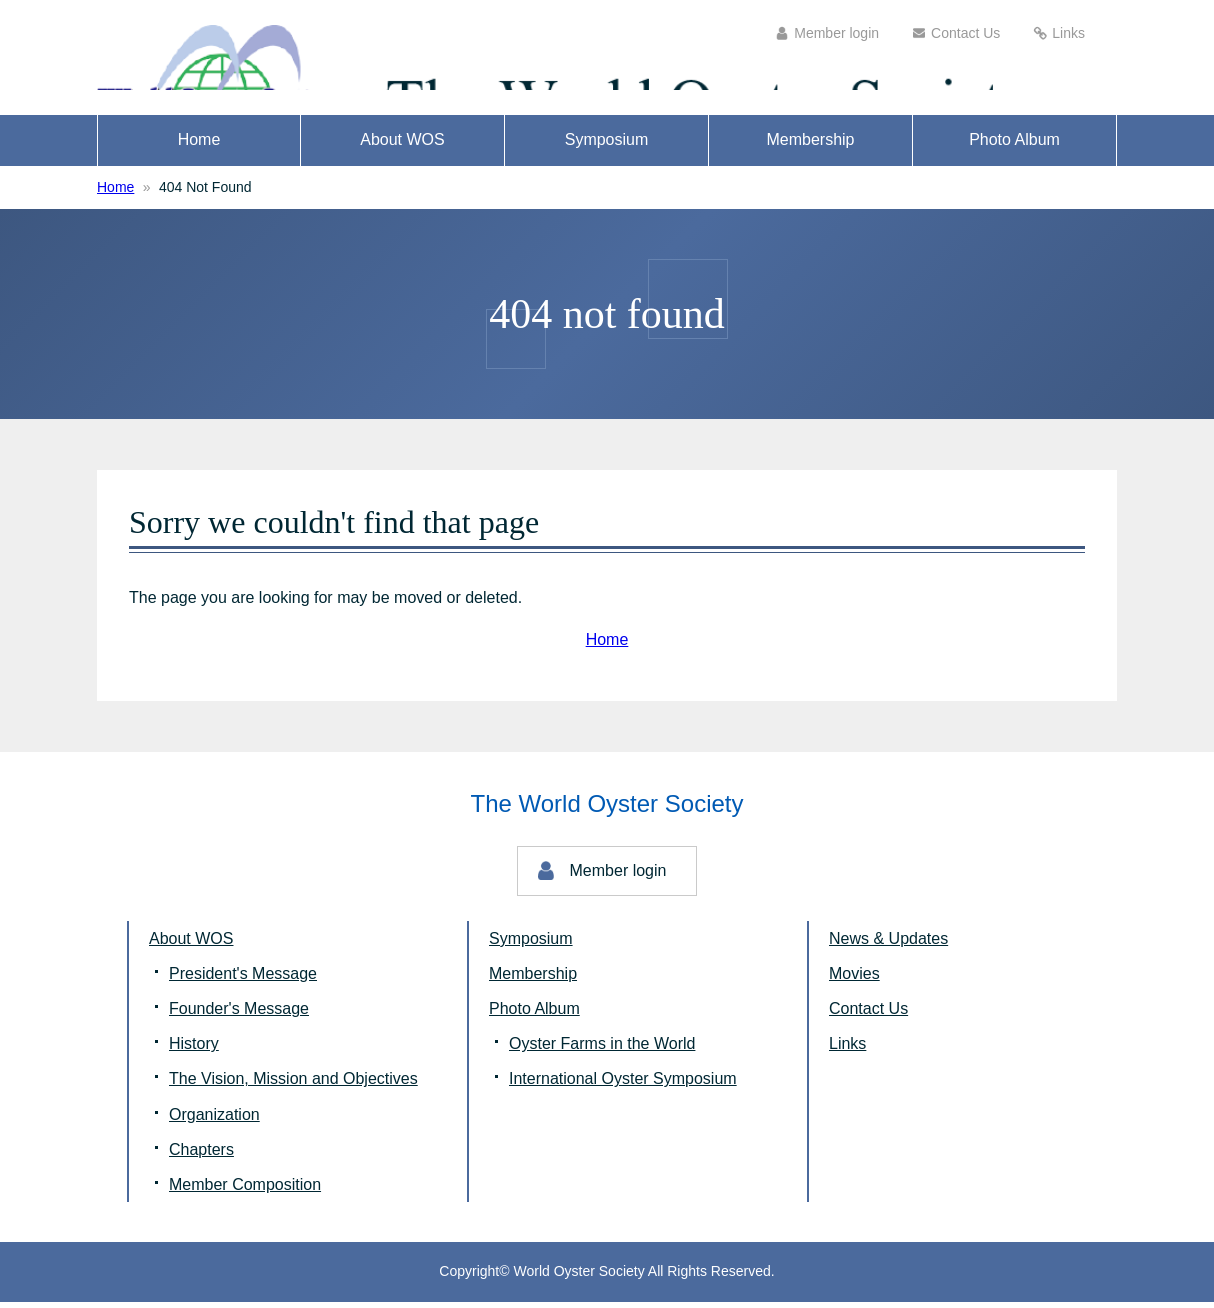  I want to click on News & Updates, so click(888, 944).